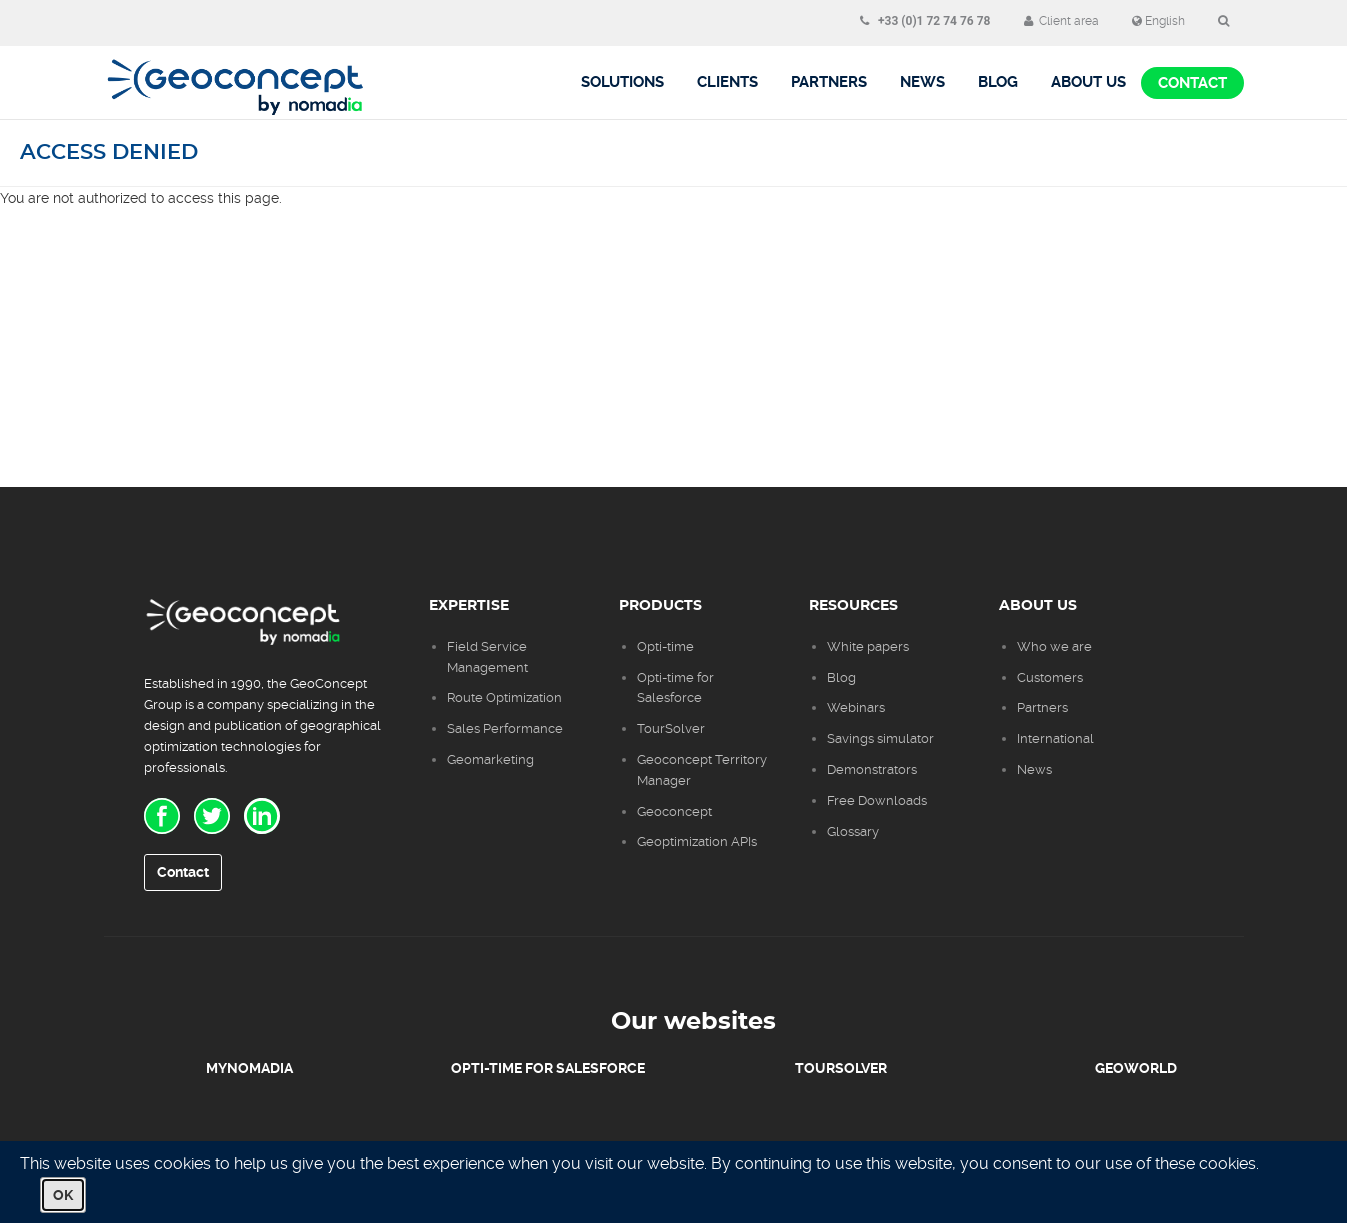  What do you see at coordinates (1054, 646) in the screenshot?
I see `Who we are` at bounding box center [1054, 646].